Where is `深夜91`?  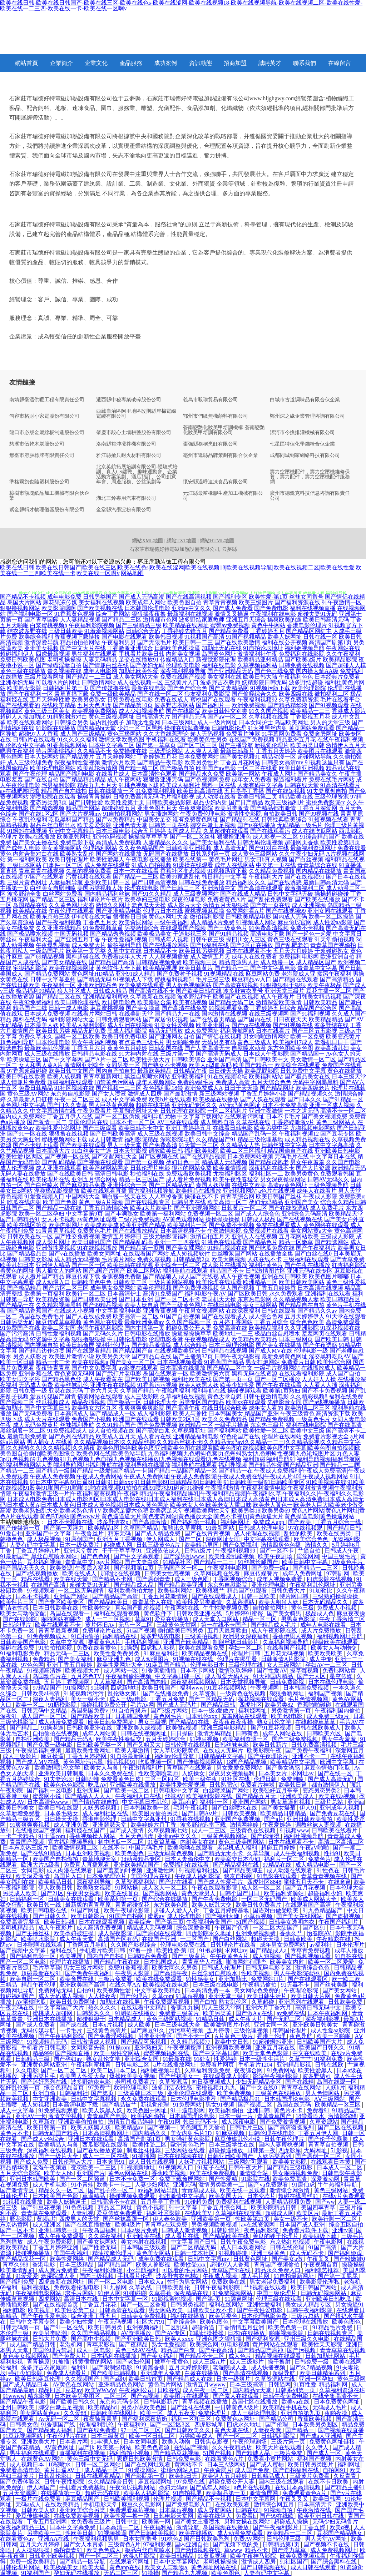
深夜91 is located at coordinates (9, 1716).